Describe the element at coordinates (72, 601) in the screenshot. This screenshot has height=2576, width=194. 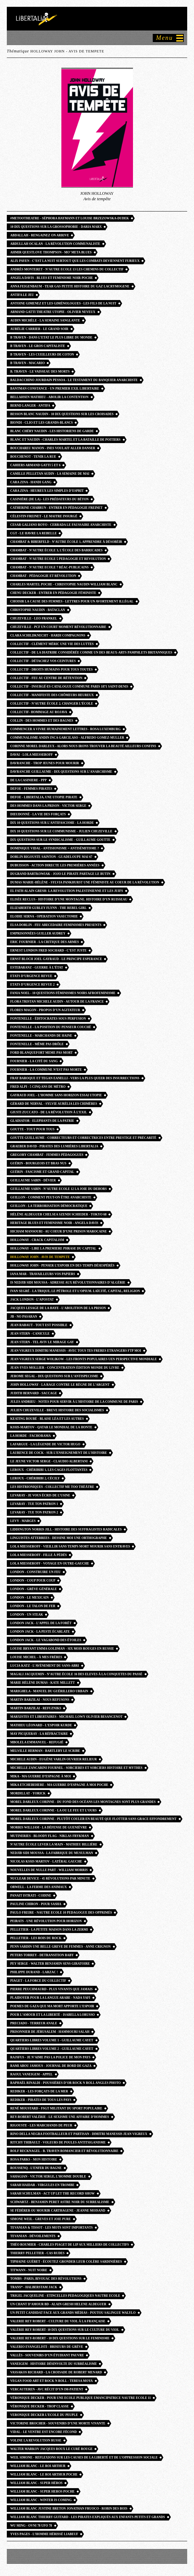
I see `Choisir la cause des femmes - lettres pour un avortement illégal` at that location.